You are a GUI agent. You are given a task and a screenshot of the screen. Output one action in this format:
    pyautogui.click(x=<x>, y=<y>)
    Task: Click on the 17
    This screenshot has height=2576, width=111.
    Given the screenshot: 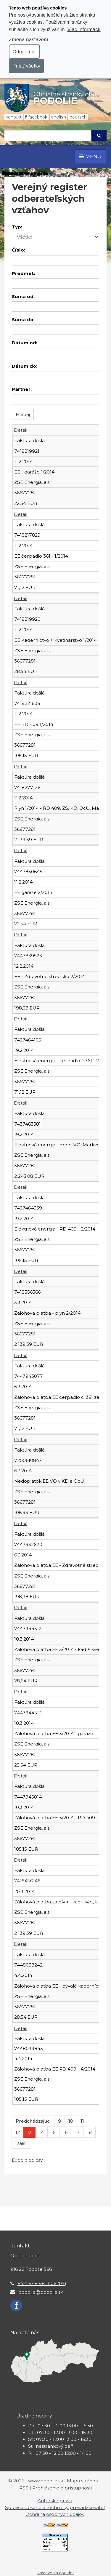 What is the action you would take?
    pyautogui.click(x=77, y=2132)
    